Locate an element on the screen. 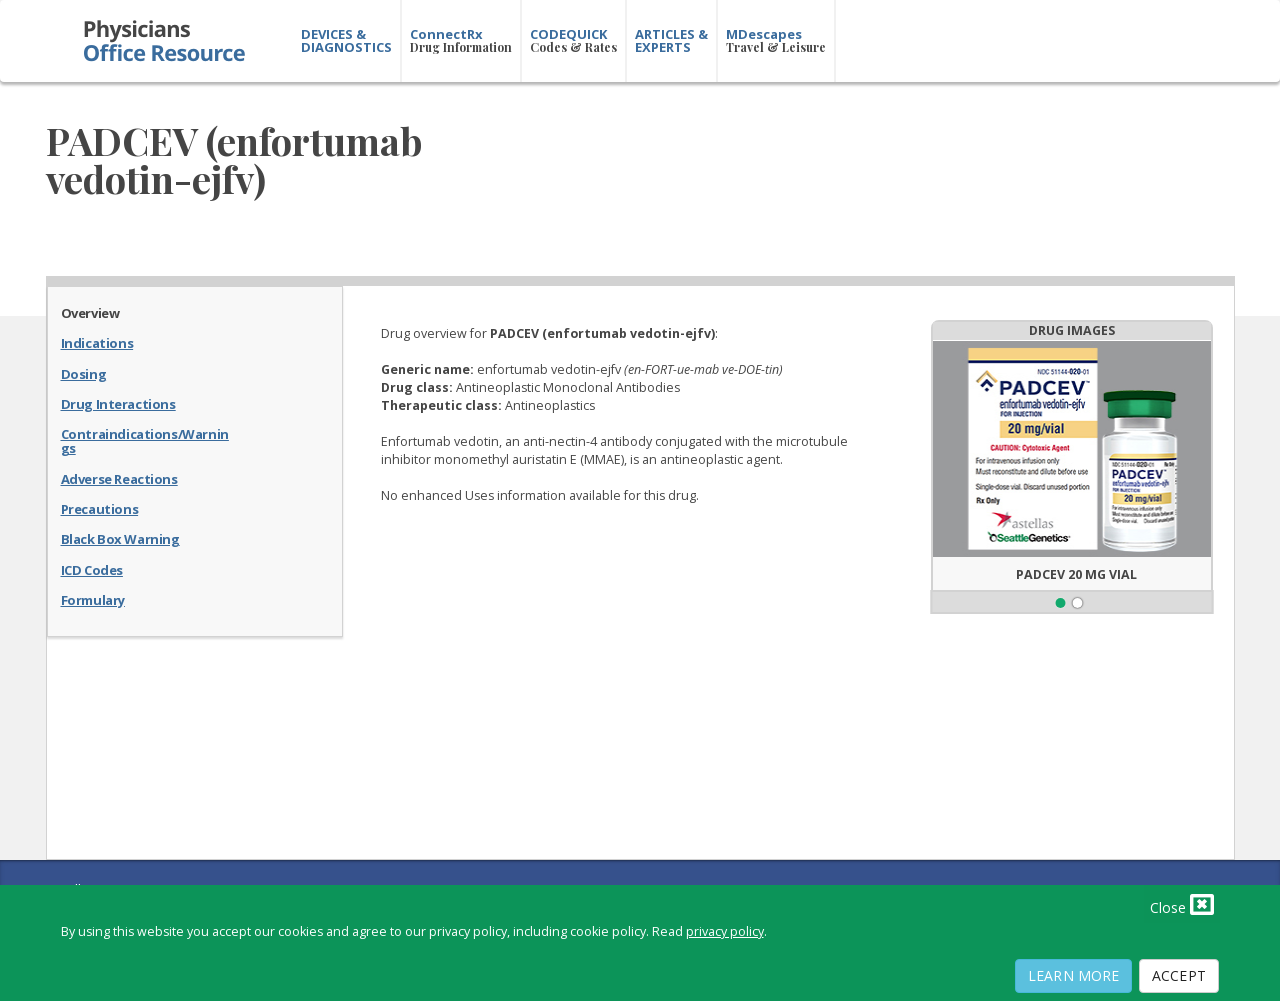 This screenshot has width=1280, height=1001. Accept is located at coordinates (1179, 975).